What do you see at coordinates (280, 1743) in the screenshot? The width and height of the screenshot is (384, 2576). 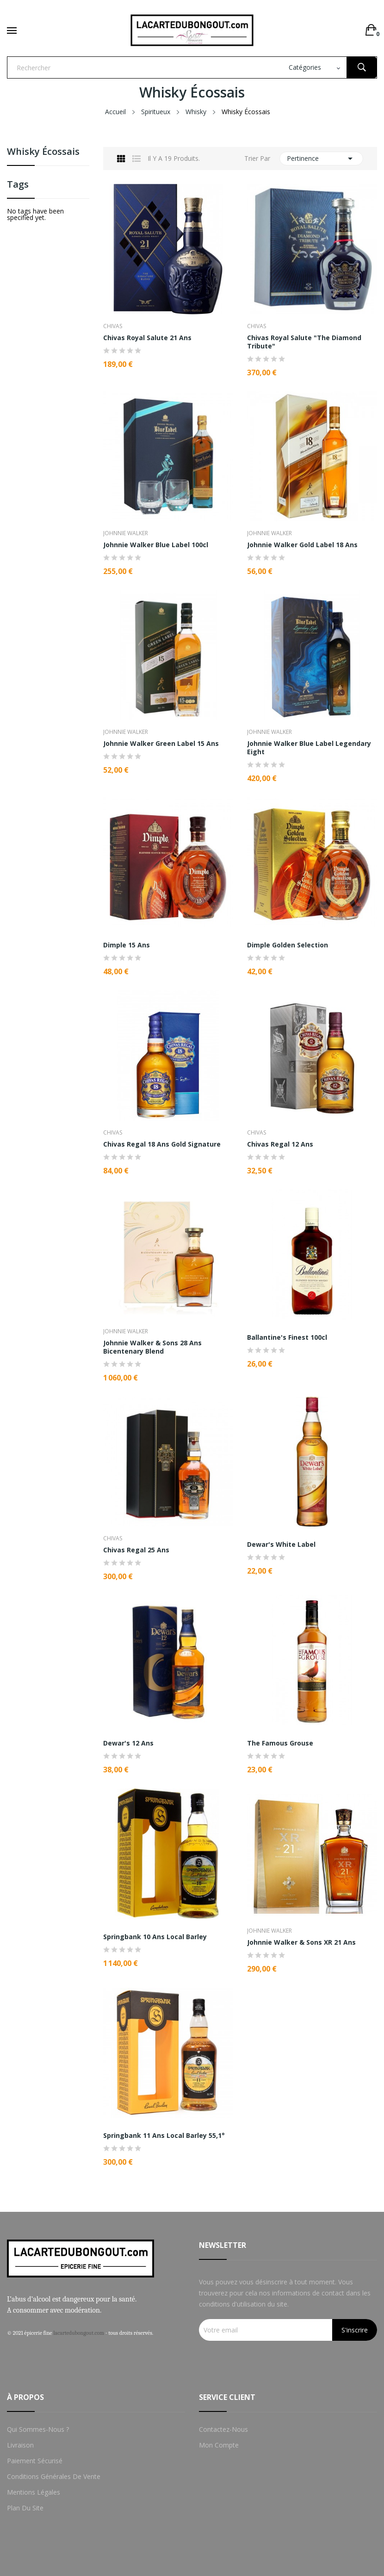 I see `The Famous Grouse` at bounding box center [280, 1743].